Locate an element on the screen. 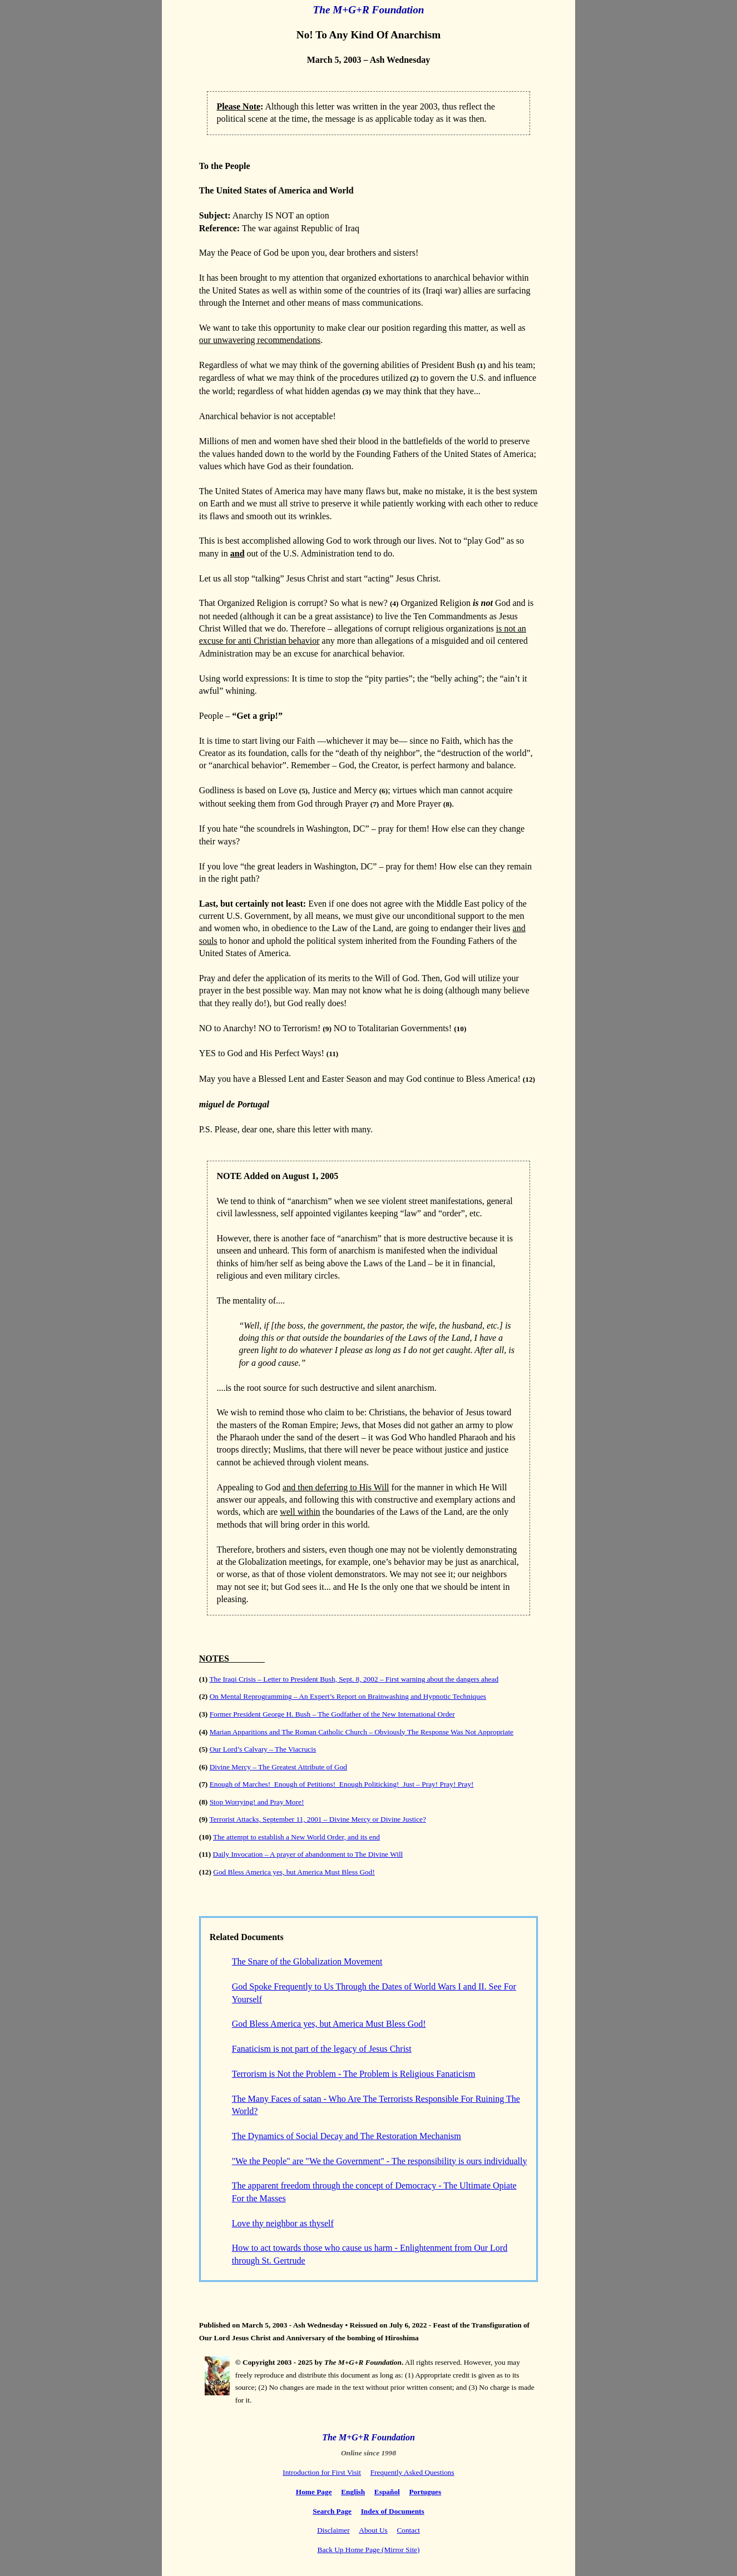 This screenshot has height=2576, width=737. Enough of Marches! Enough of Petitions! Enough Politicking! Just – Pray! Pray! Pray! is located at coordinates (342, 1784).